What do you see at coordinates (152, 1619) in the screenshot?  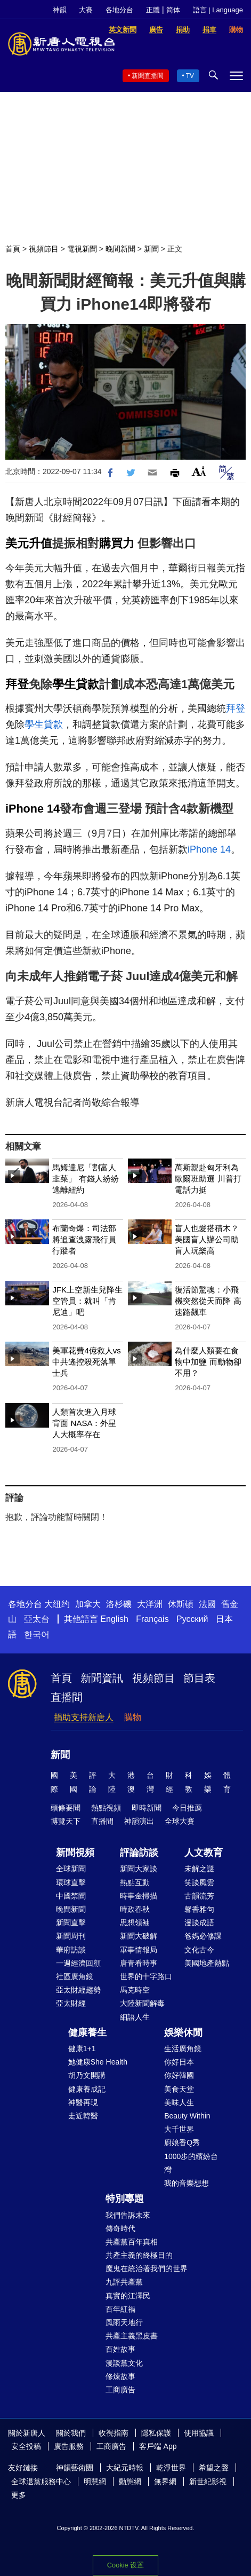 I see `Français` at bounding box center [152, 1619].